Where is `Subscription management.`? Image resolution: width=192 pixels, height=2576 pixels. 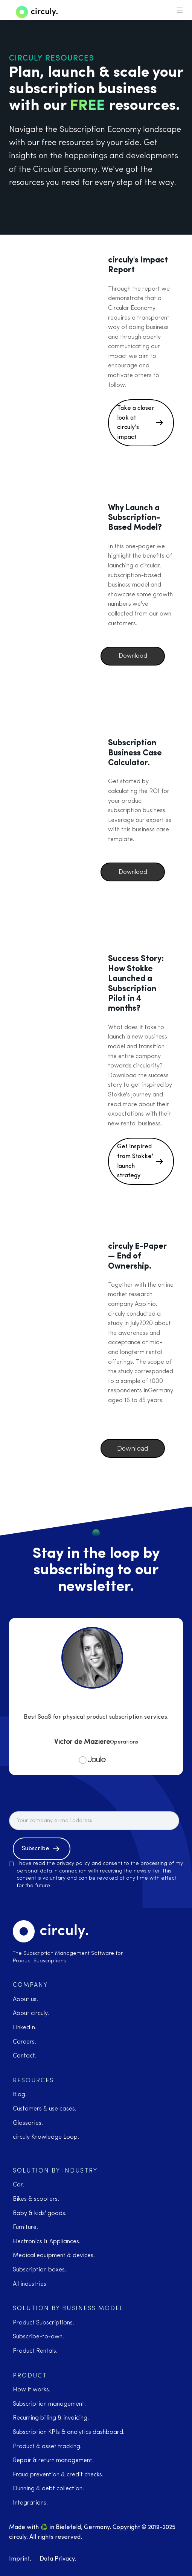 Subscription management. is located at coordinates (49, 2404).